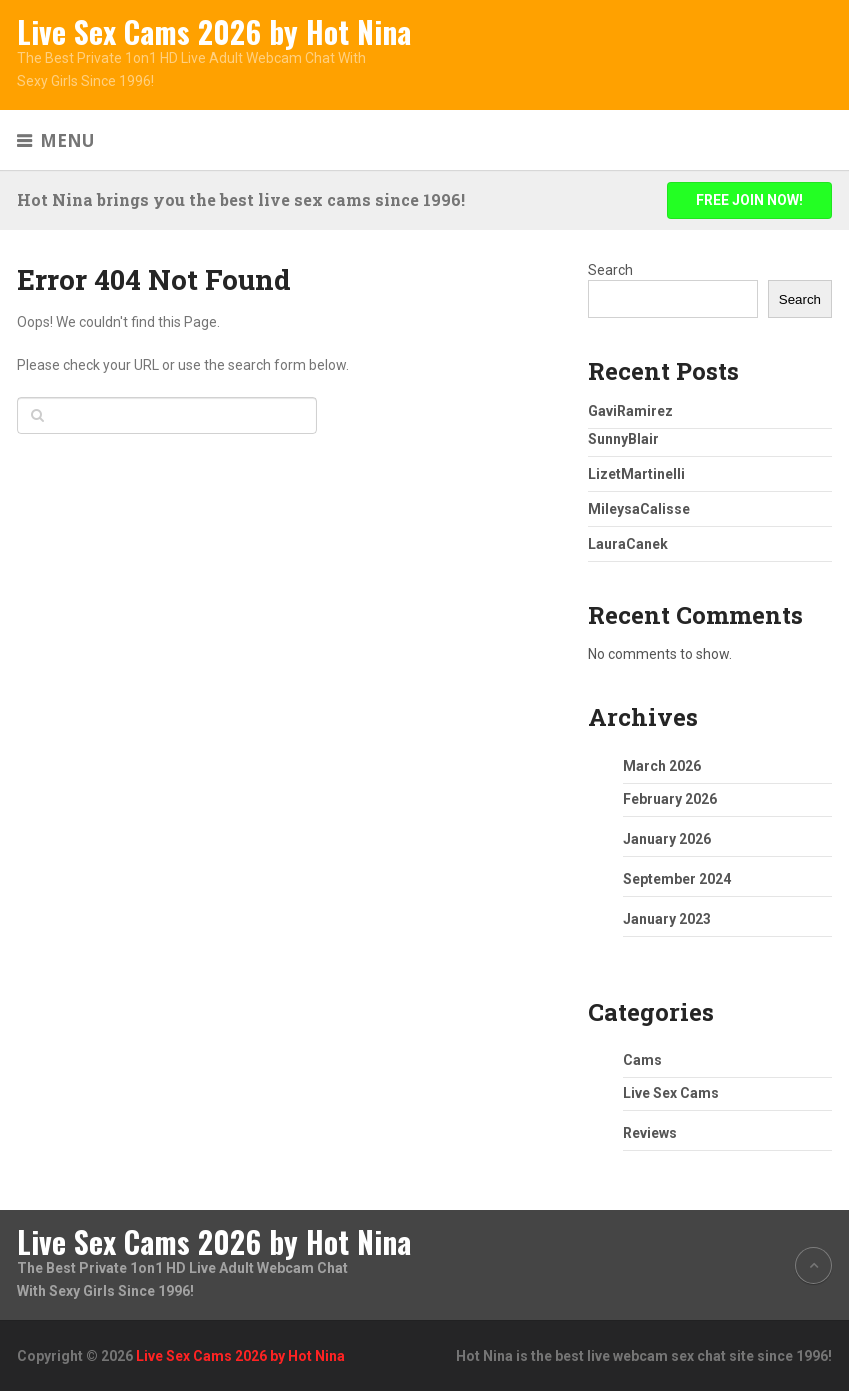  What do you see at coordinates (667, 839) in the screenshot?
I see `January 2026` at bounding box center [667, 839].